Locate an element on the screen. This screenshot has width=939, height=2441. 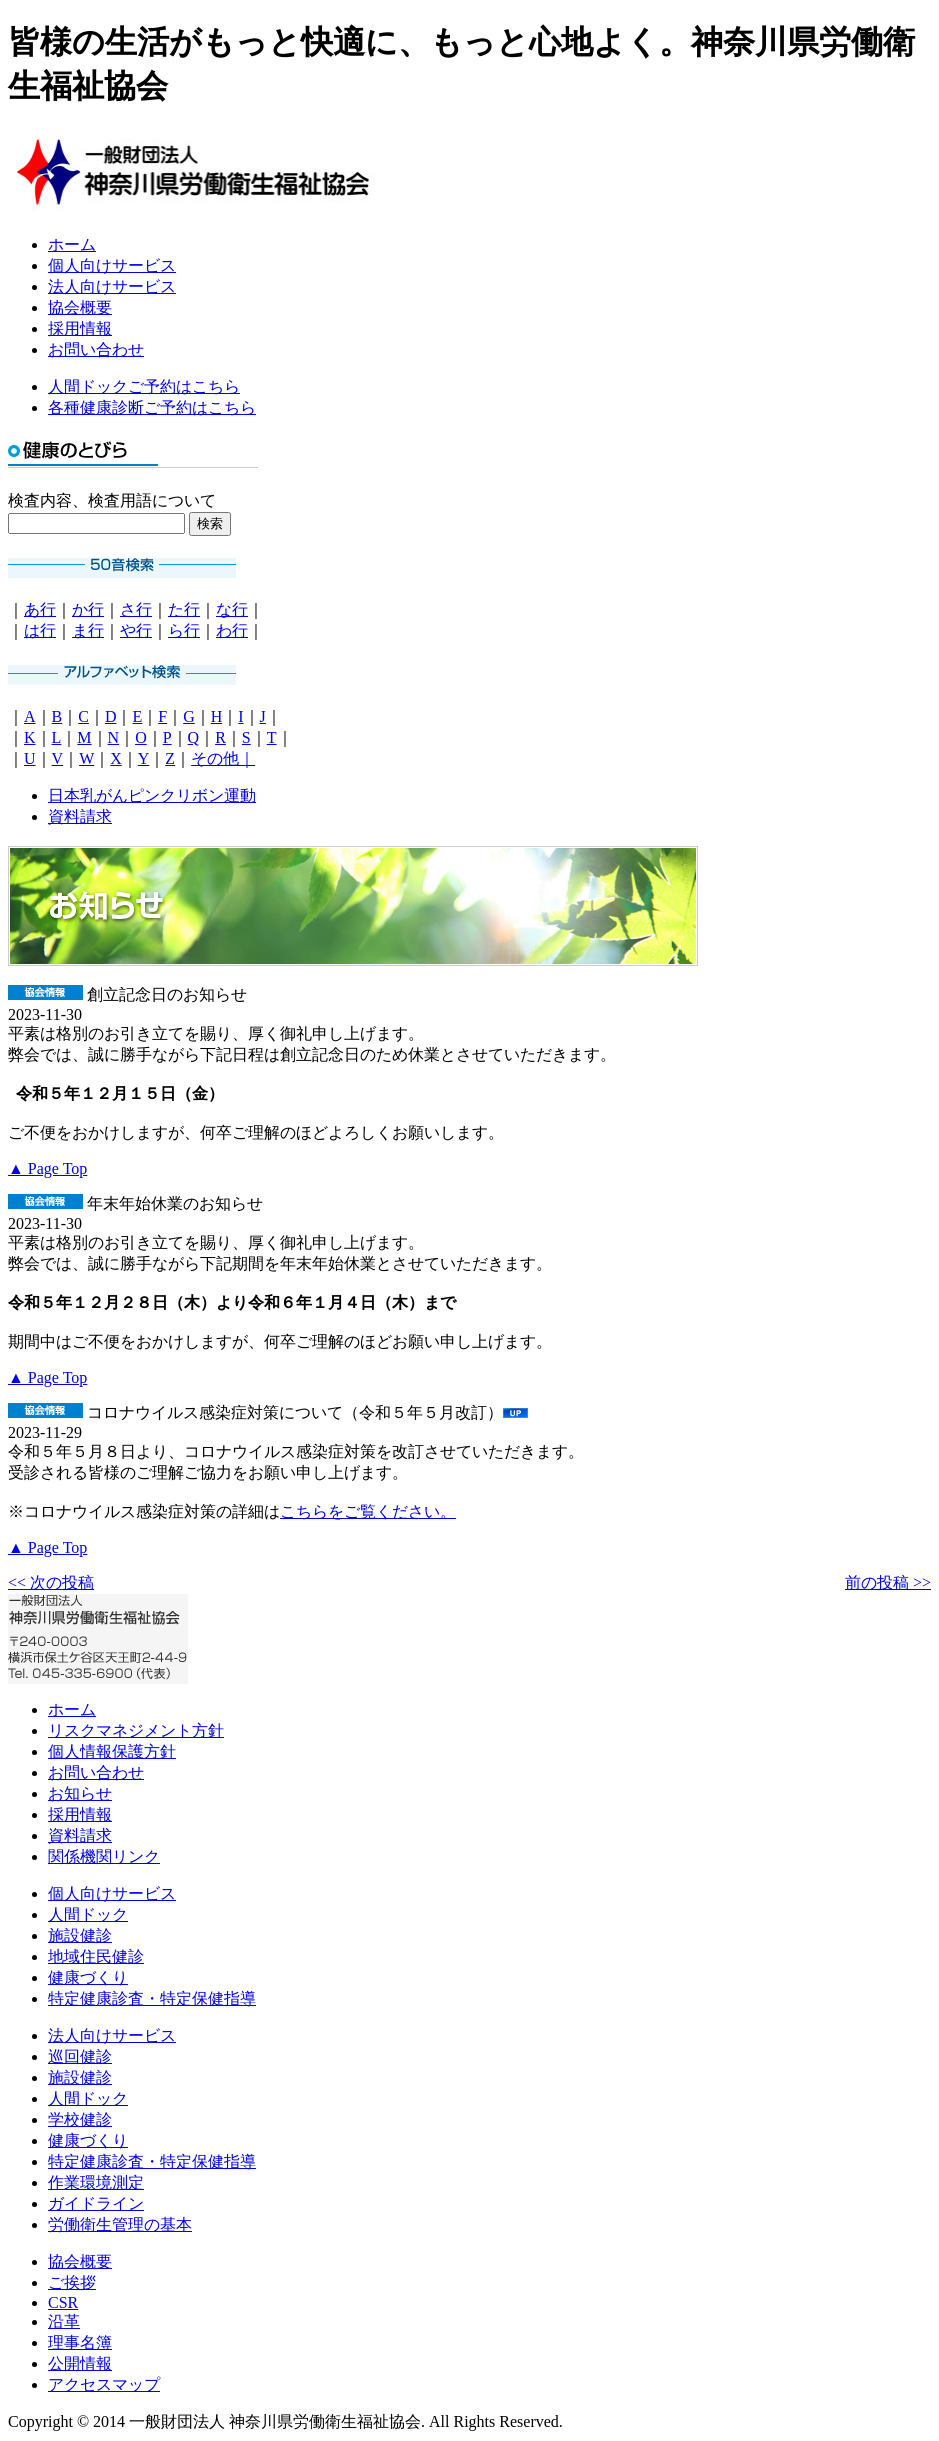
お問い合わせ is located at coordinates (96, 349).